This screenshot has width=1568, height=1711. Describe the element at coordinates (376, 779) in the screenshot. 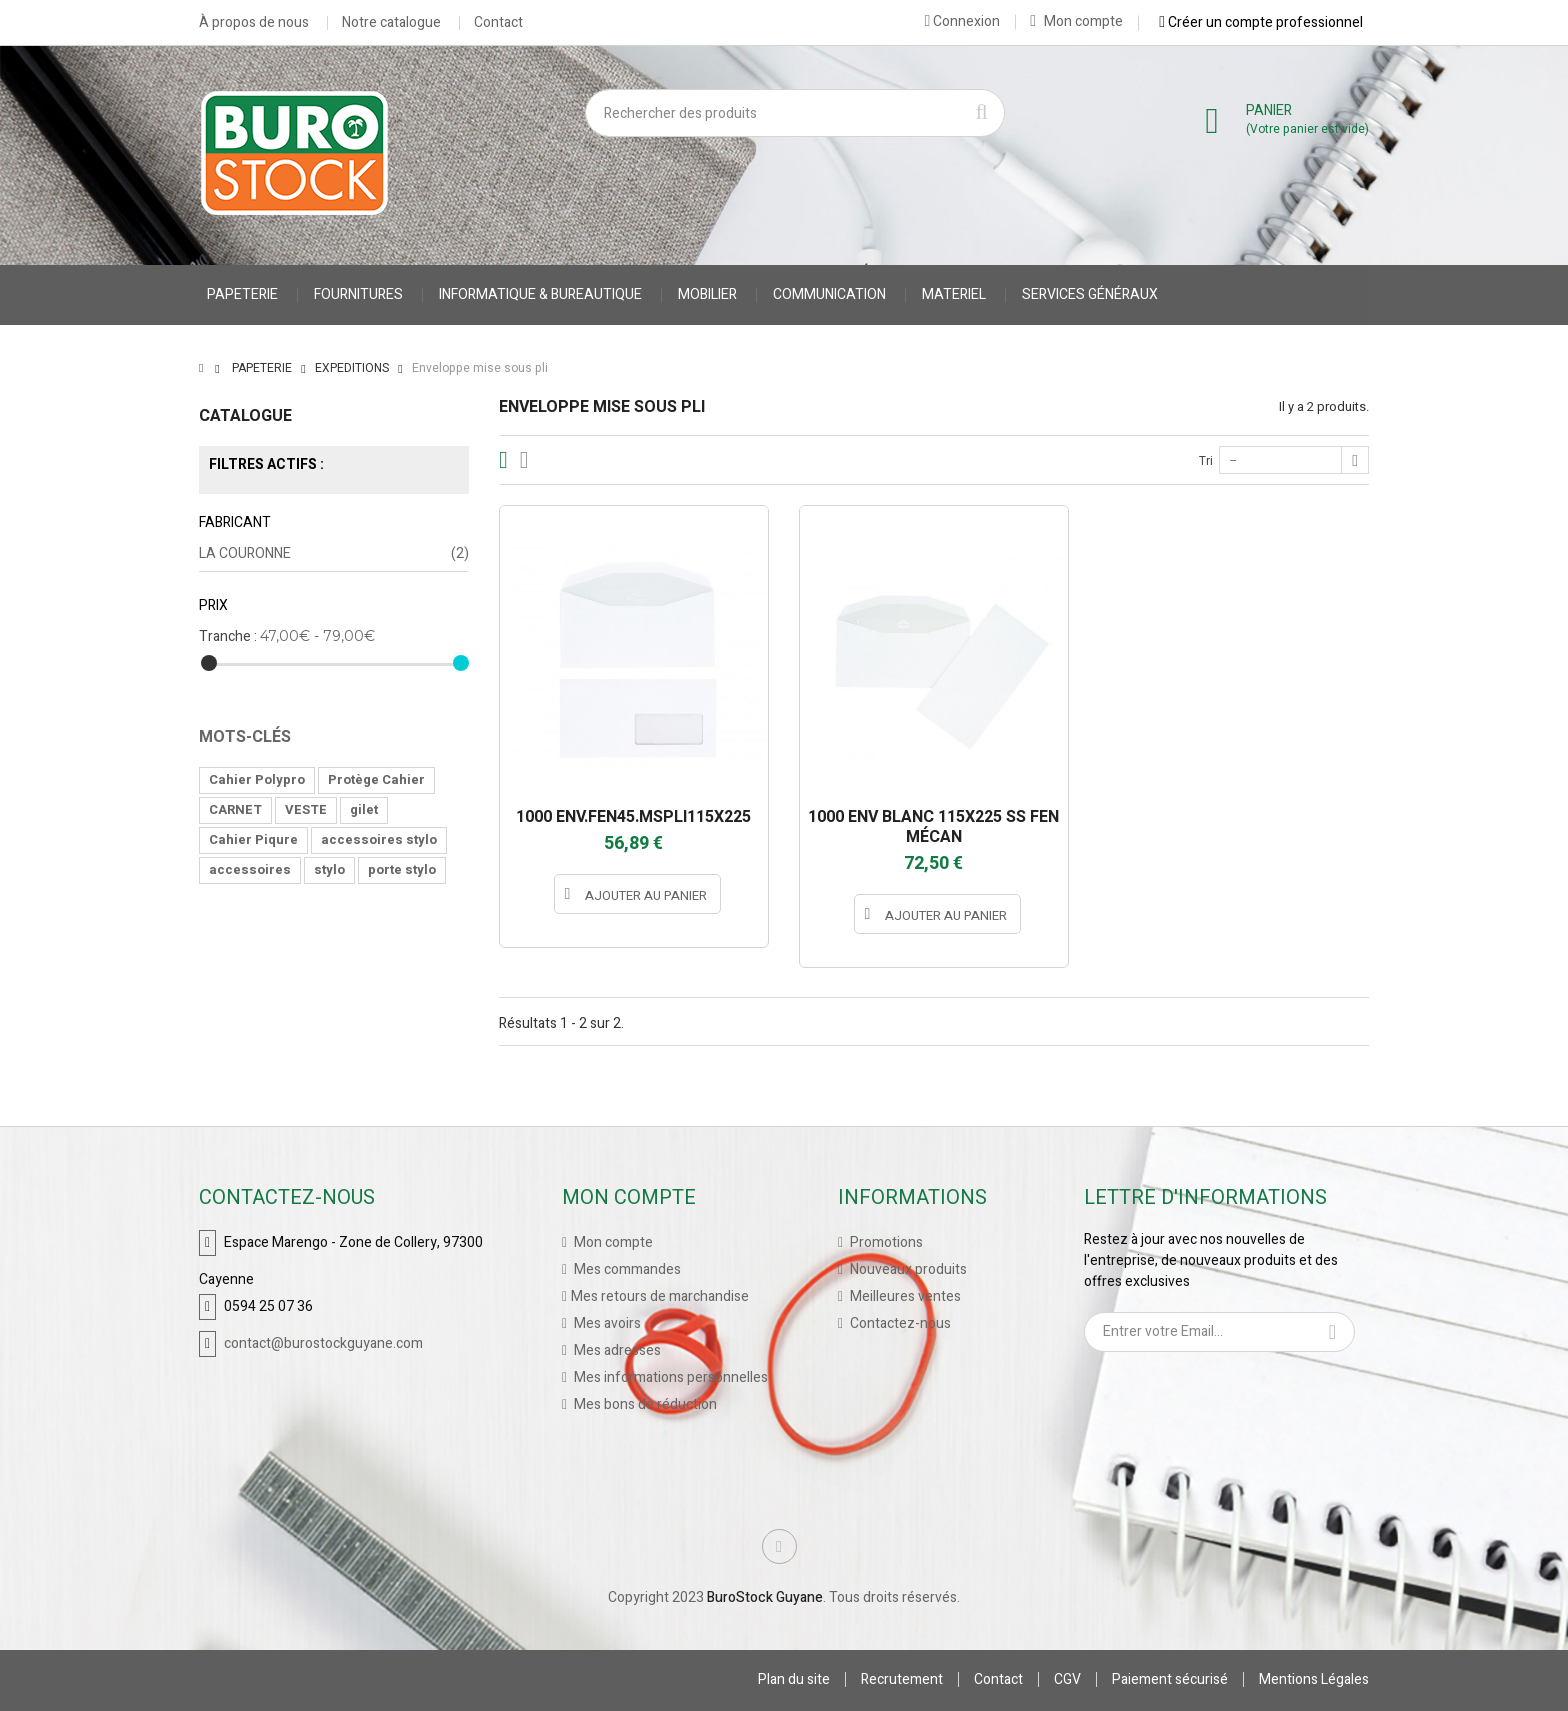

I see `Protège Cahier` at that location.